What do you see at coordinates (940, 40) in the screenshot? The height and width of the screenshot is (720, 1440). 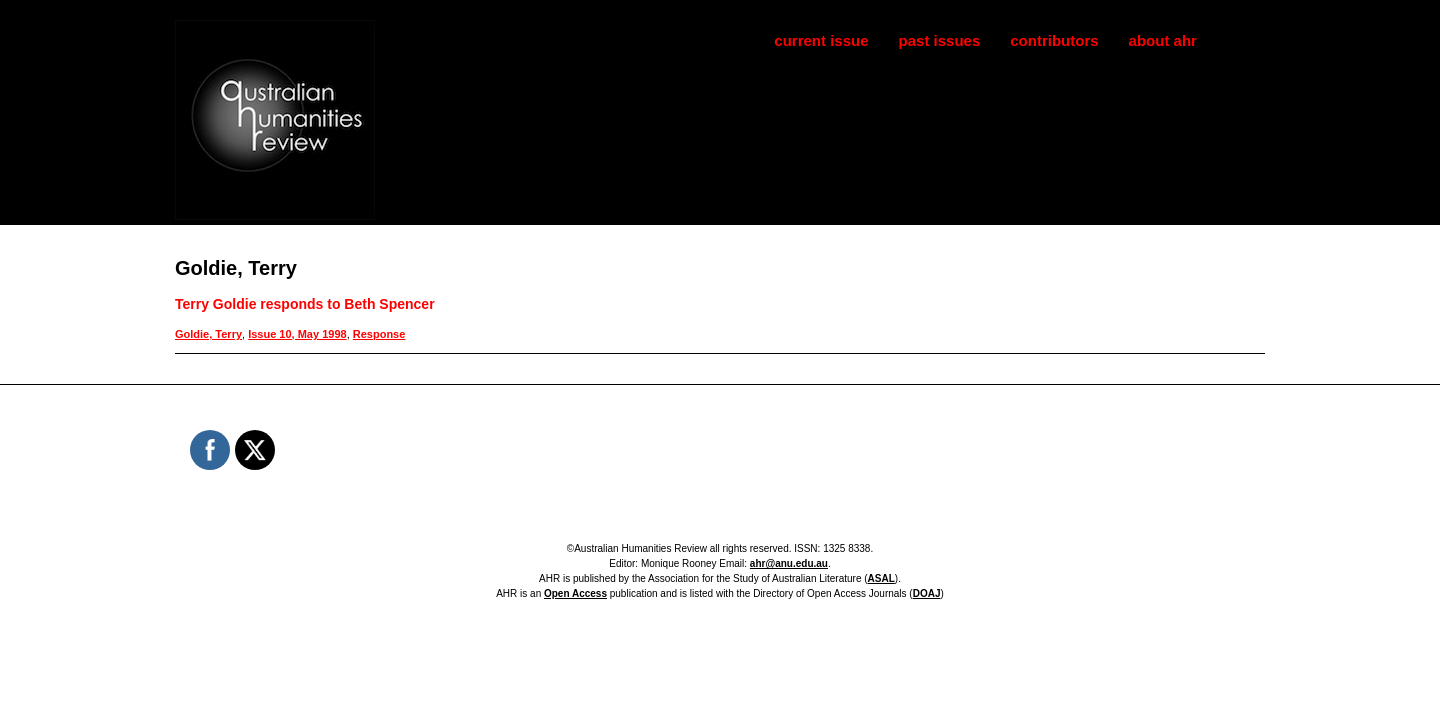 I see `past issues` at bounding box center [940, 40].